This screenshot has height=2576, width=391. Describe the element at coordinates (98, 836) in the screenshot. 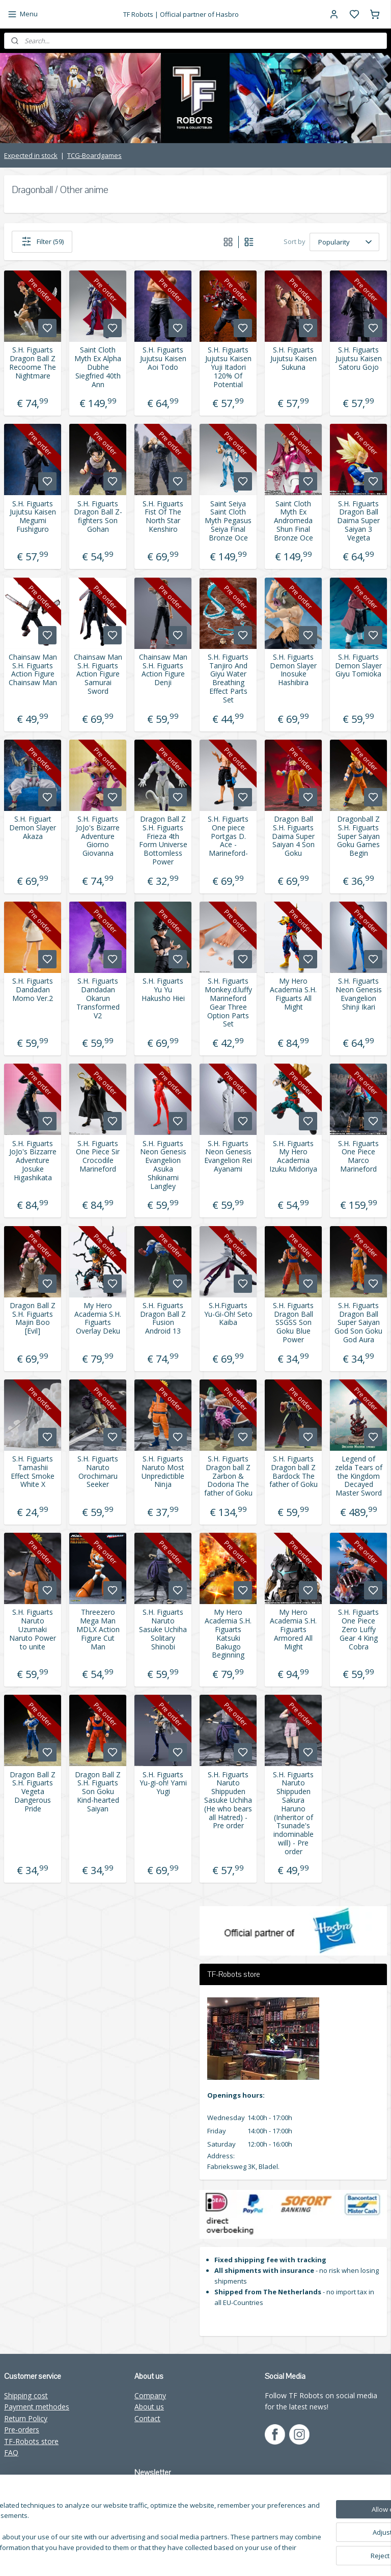

I see `S.H. Figuarts JoJo's Bizarre Adventure Giorno Giovanna` at that location.